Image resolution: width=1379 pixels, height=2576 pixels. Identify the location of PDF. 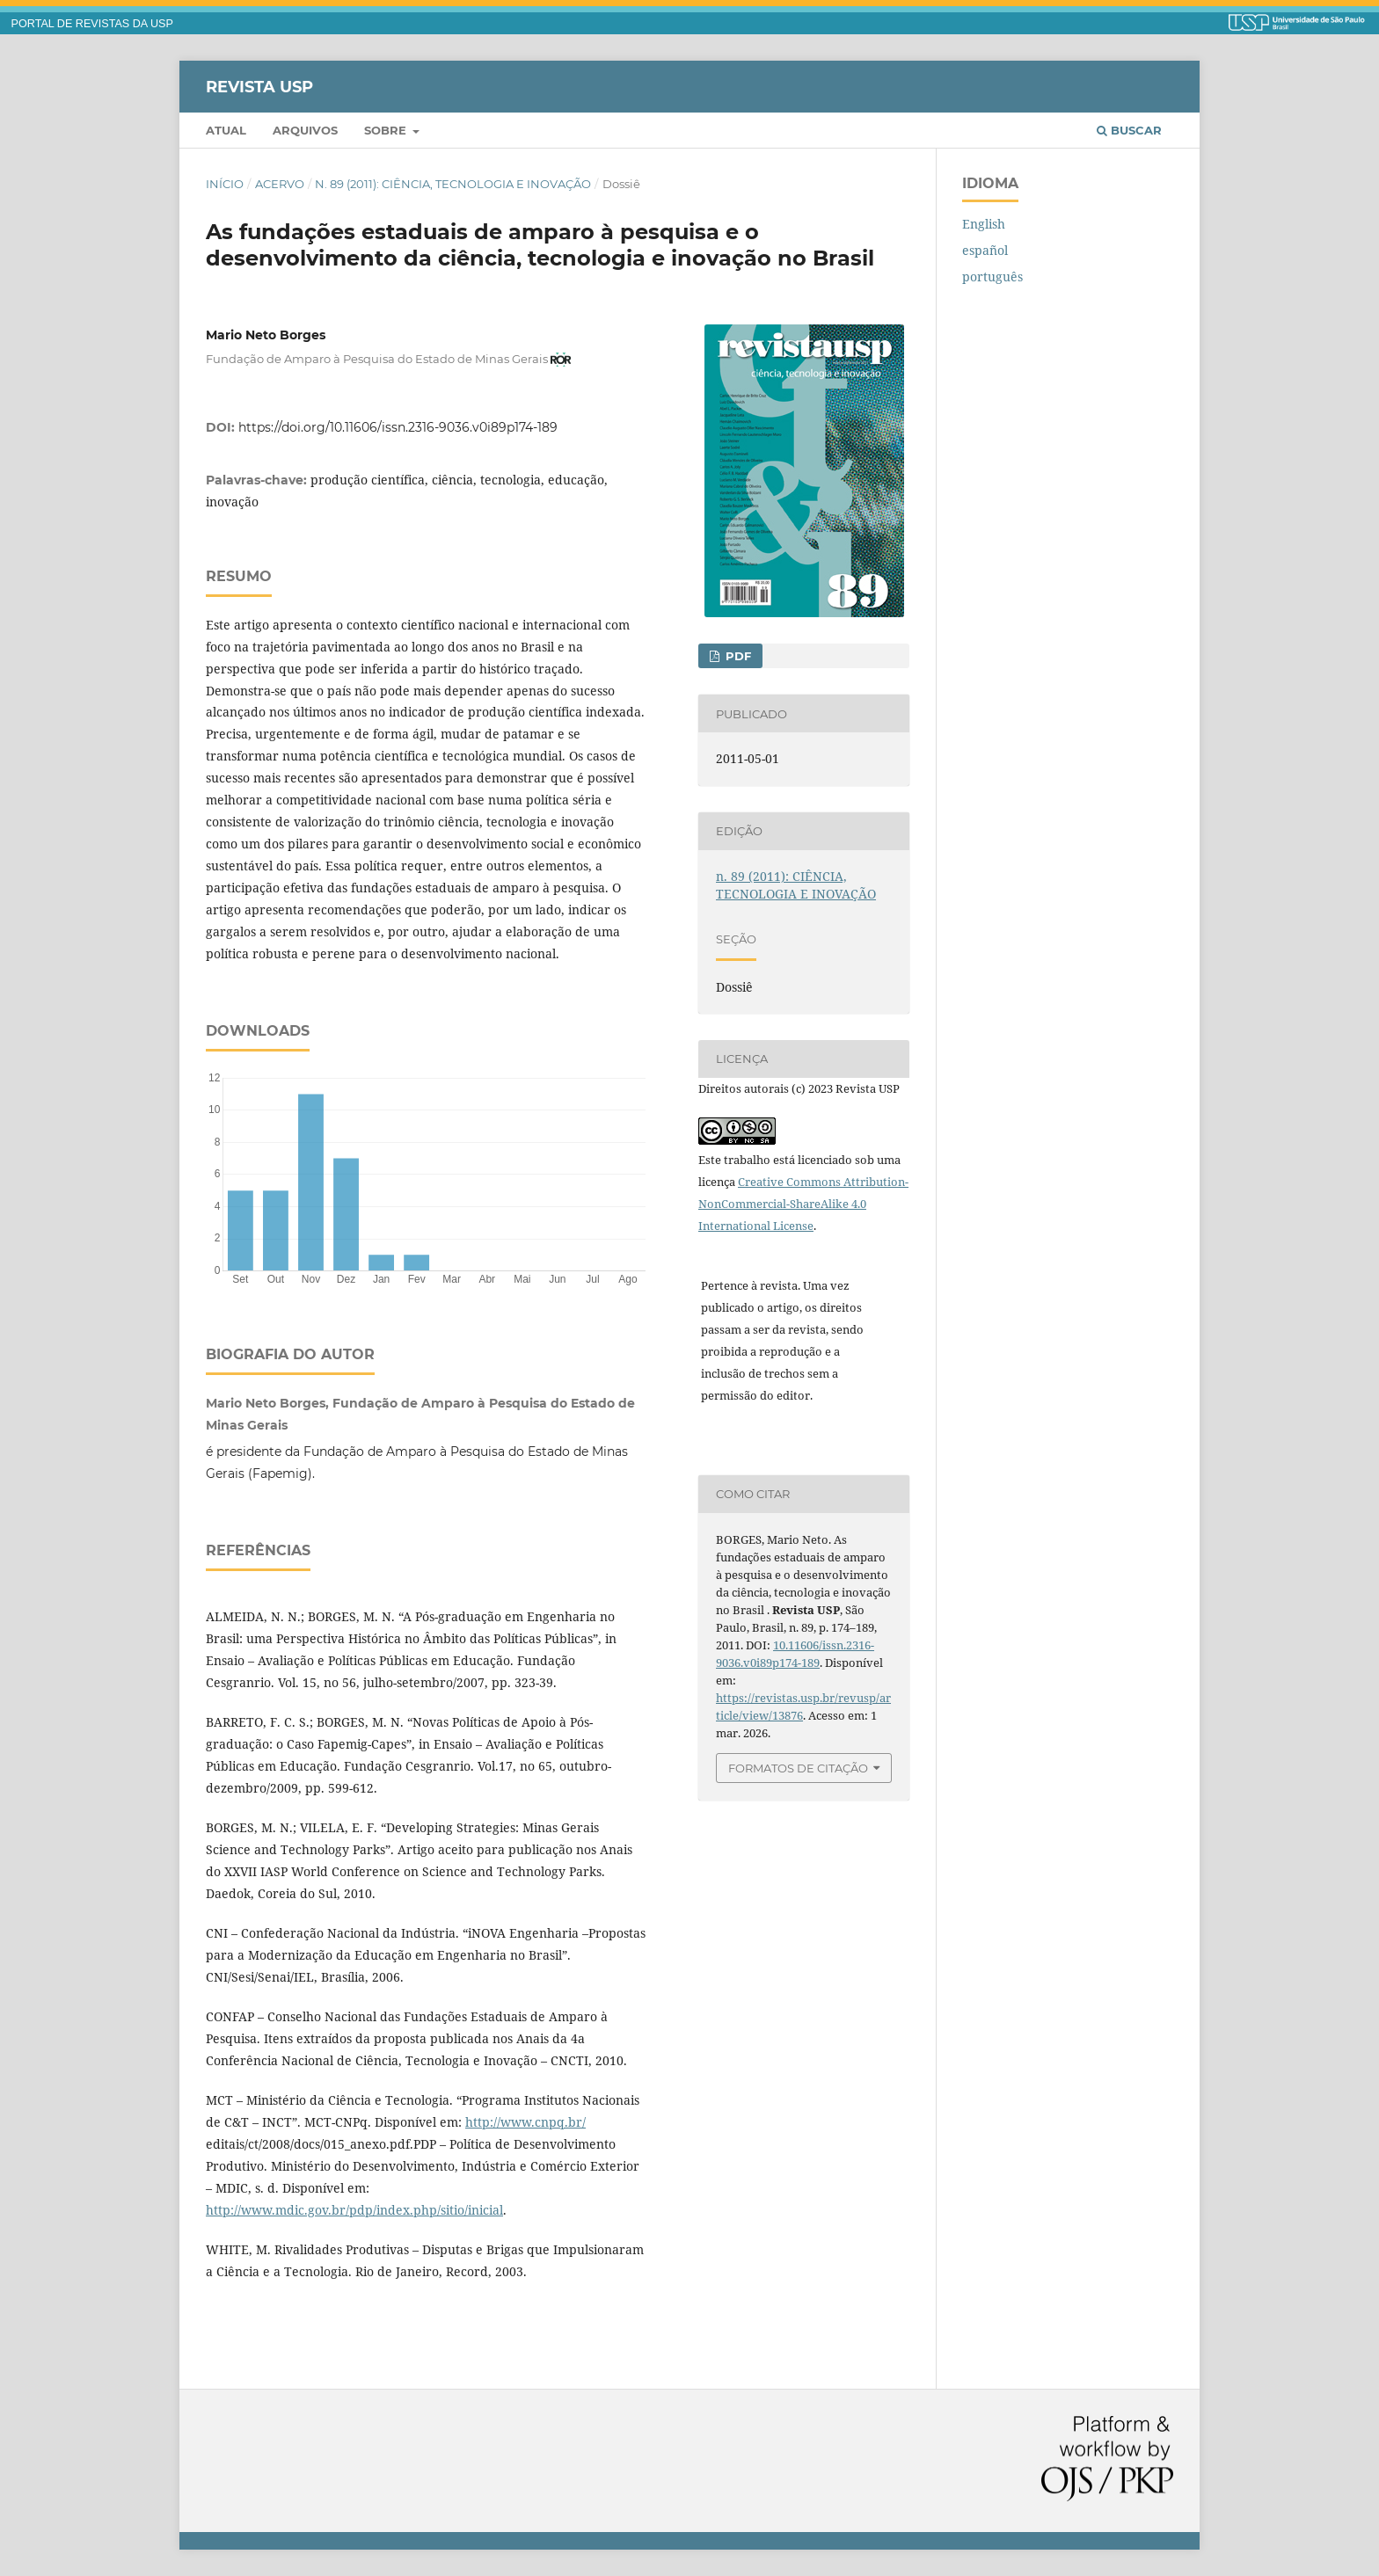
(736, 656).